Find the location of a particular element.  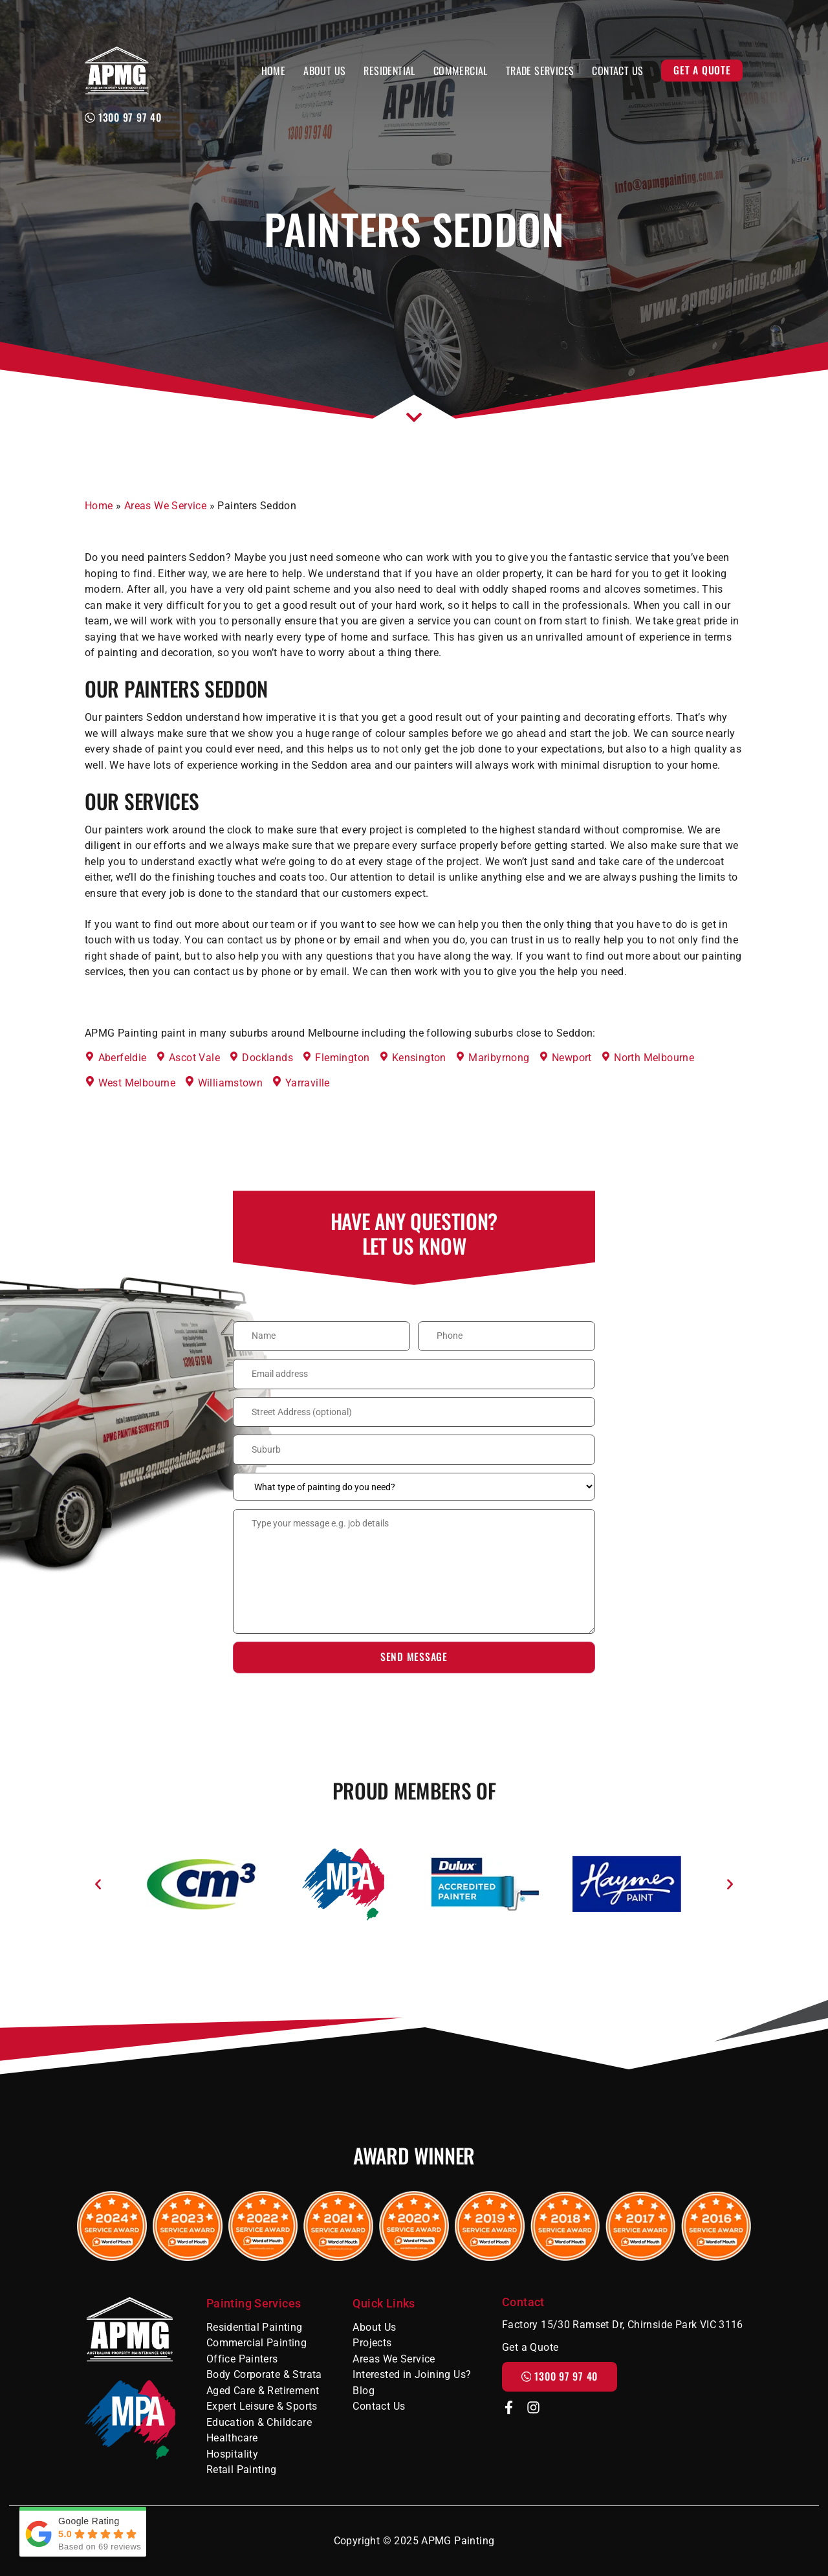

Kensington is located at coordinates (419, 1057).